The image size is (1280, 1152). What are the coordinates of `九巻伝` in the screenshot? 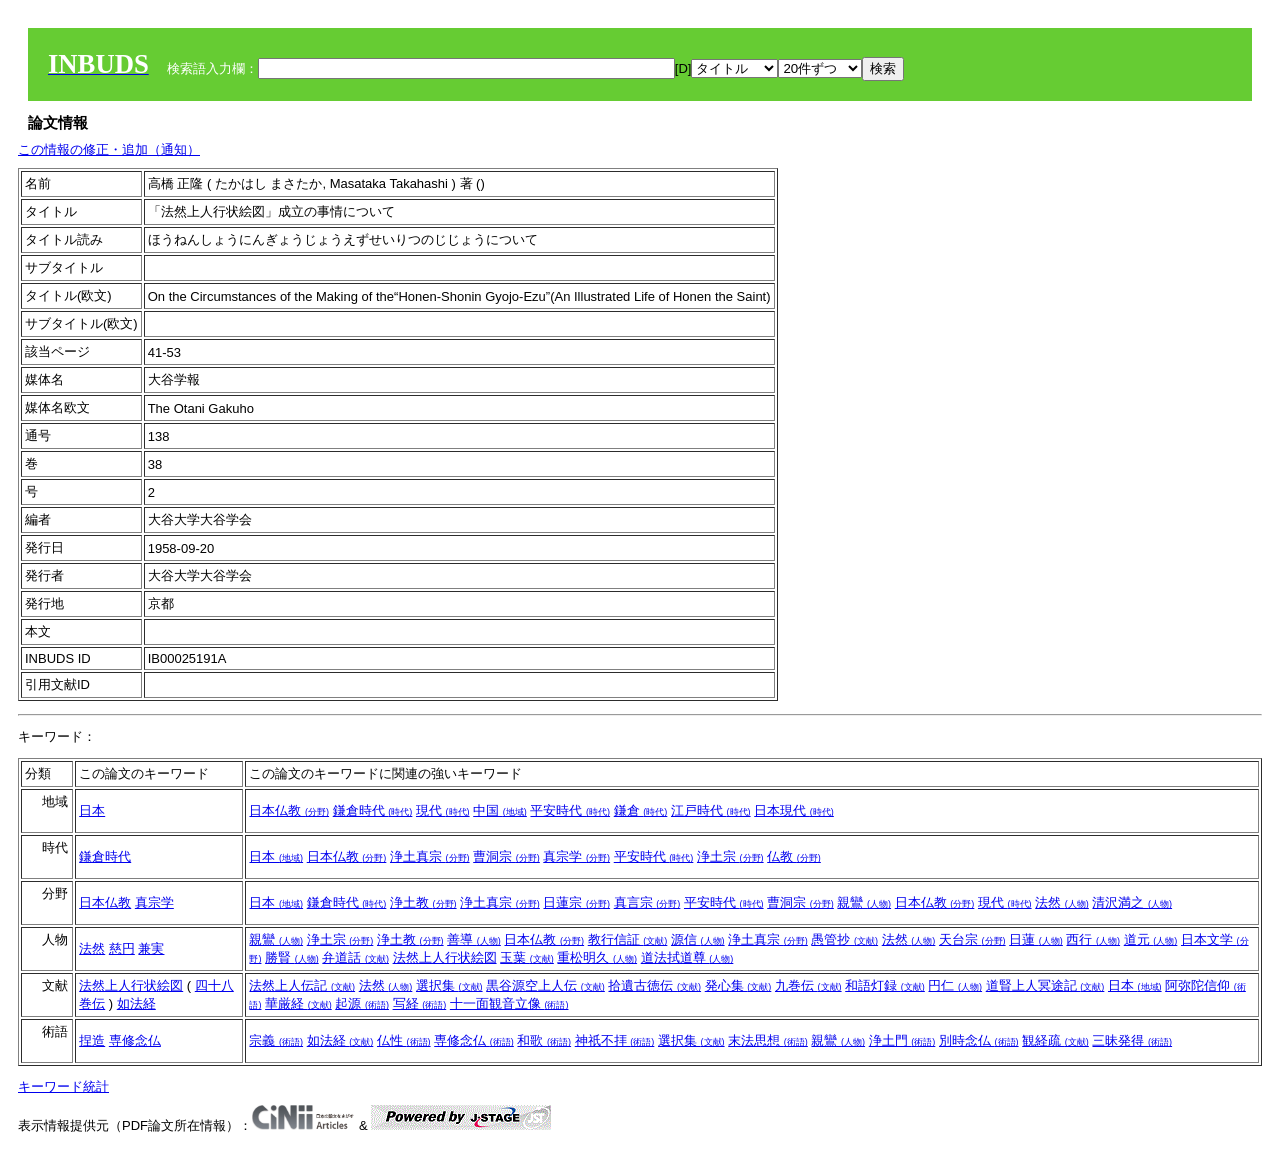 It's located at (808, 985).